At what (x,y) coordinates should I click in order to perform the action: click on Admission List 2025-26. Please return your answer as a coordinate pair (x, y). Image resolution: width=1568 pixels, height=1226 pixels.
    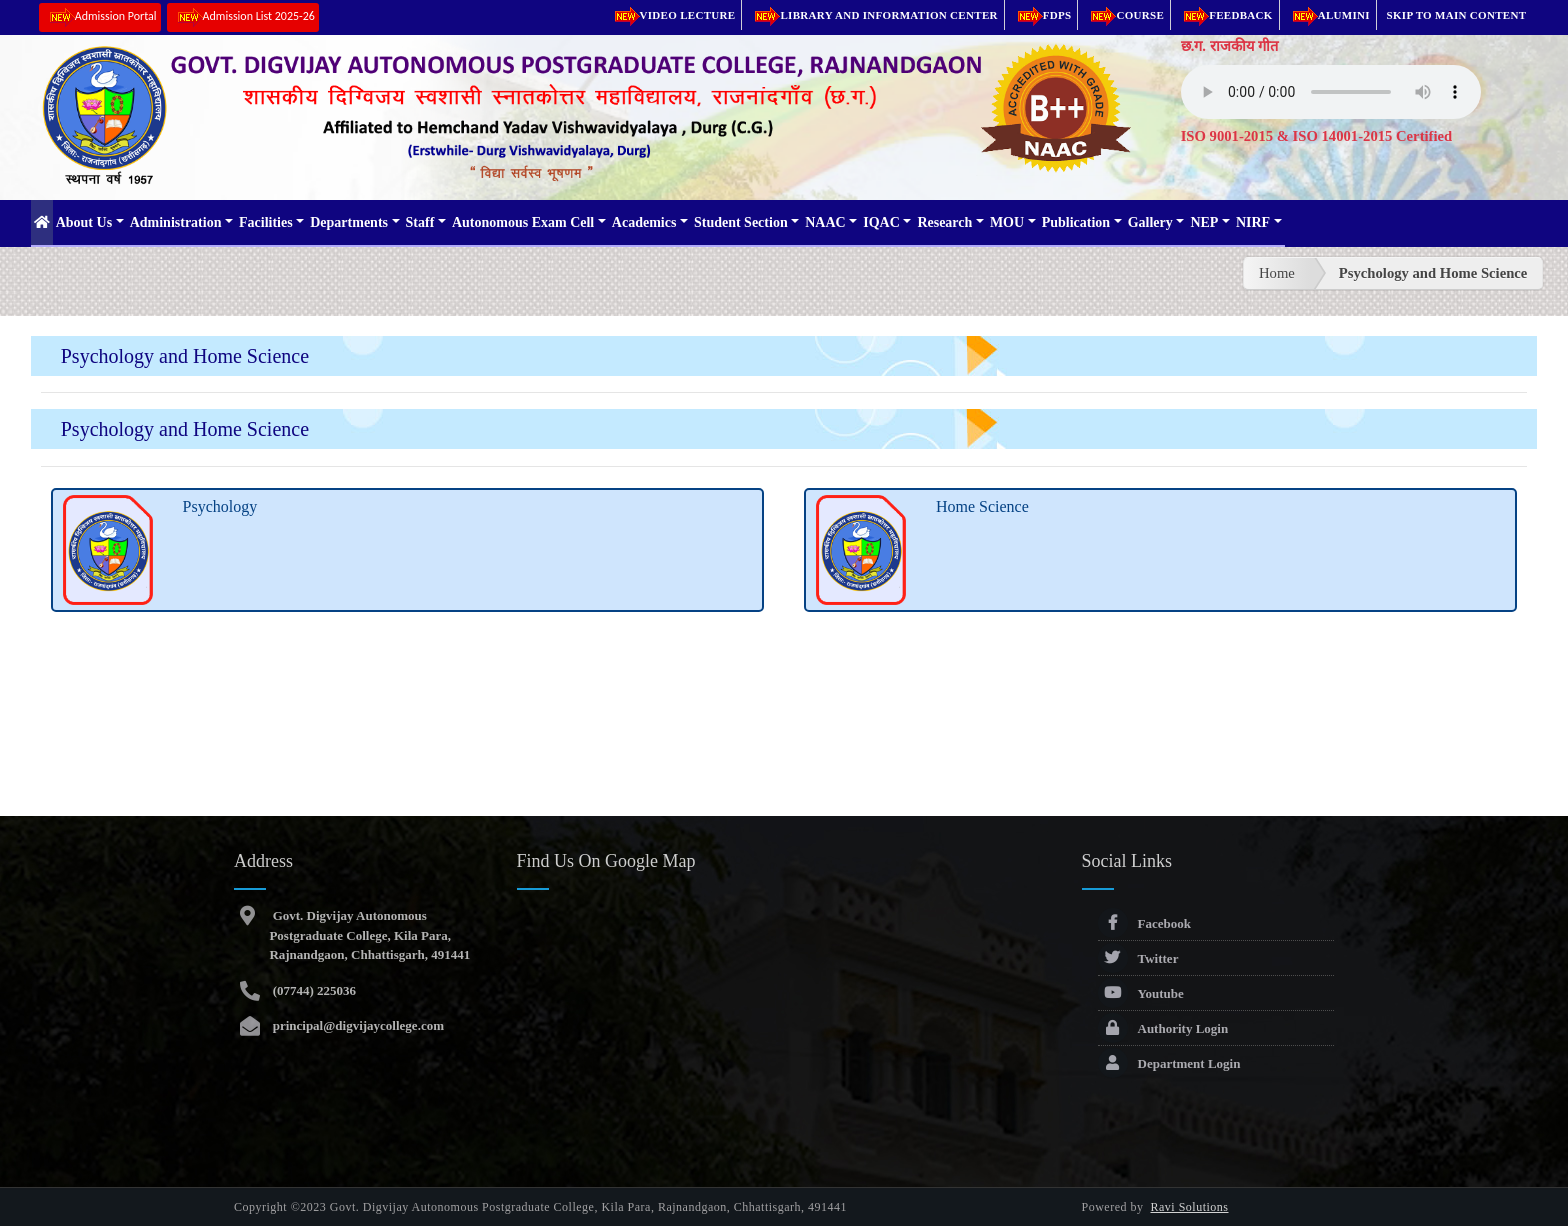
    Looking at the image, I should click on (243, 17).